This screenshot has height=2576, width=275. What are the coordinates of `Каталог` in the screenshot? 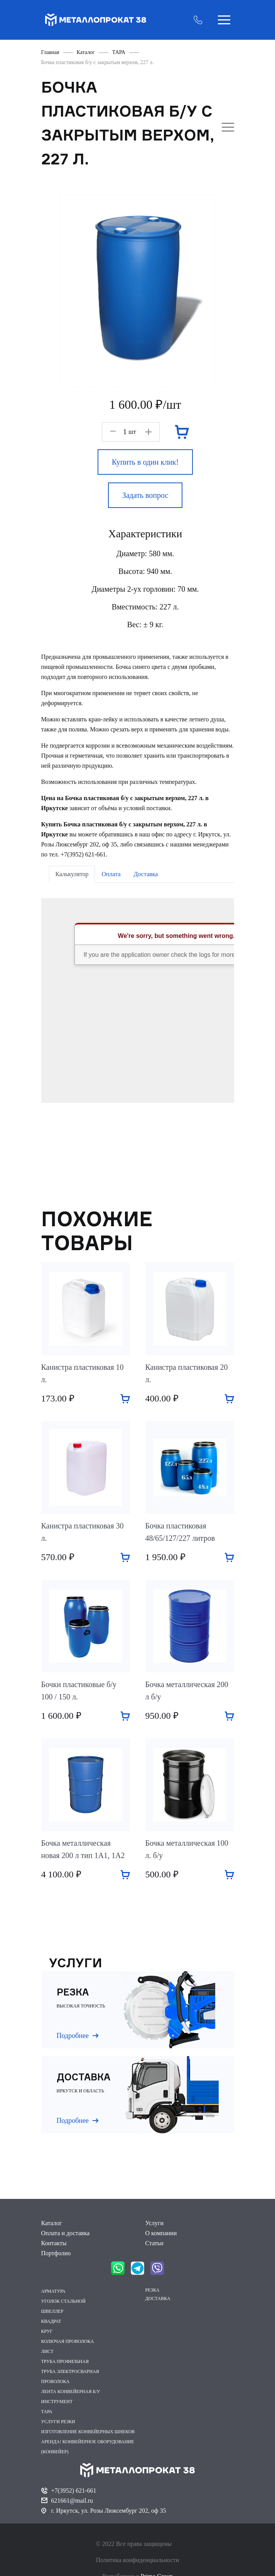 It's located at (51, 2223).